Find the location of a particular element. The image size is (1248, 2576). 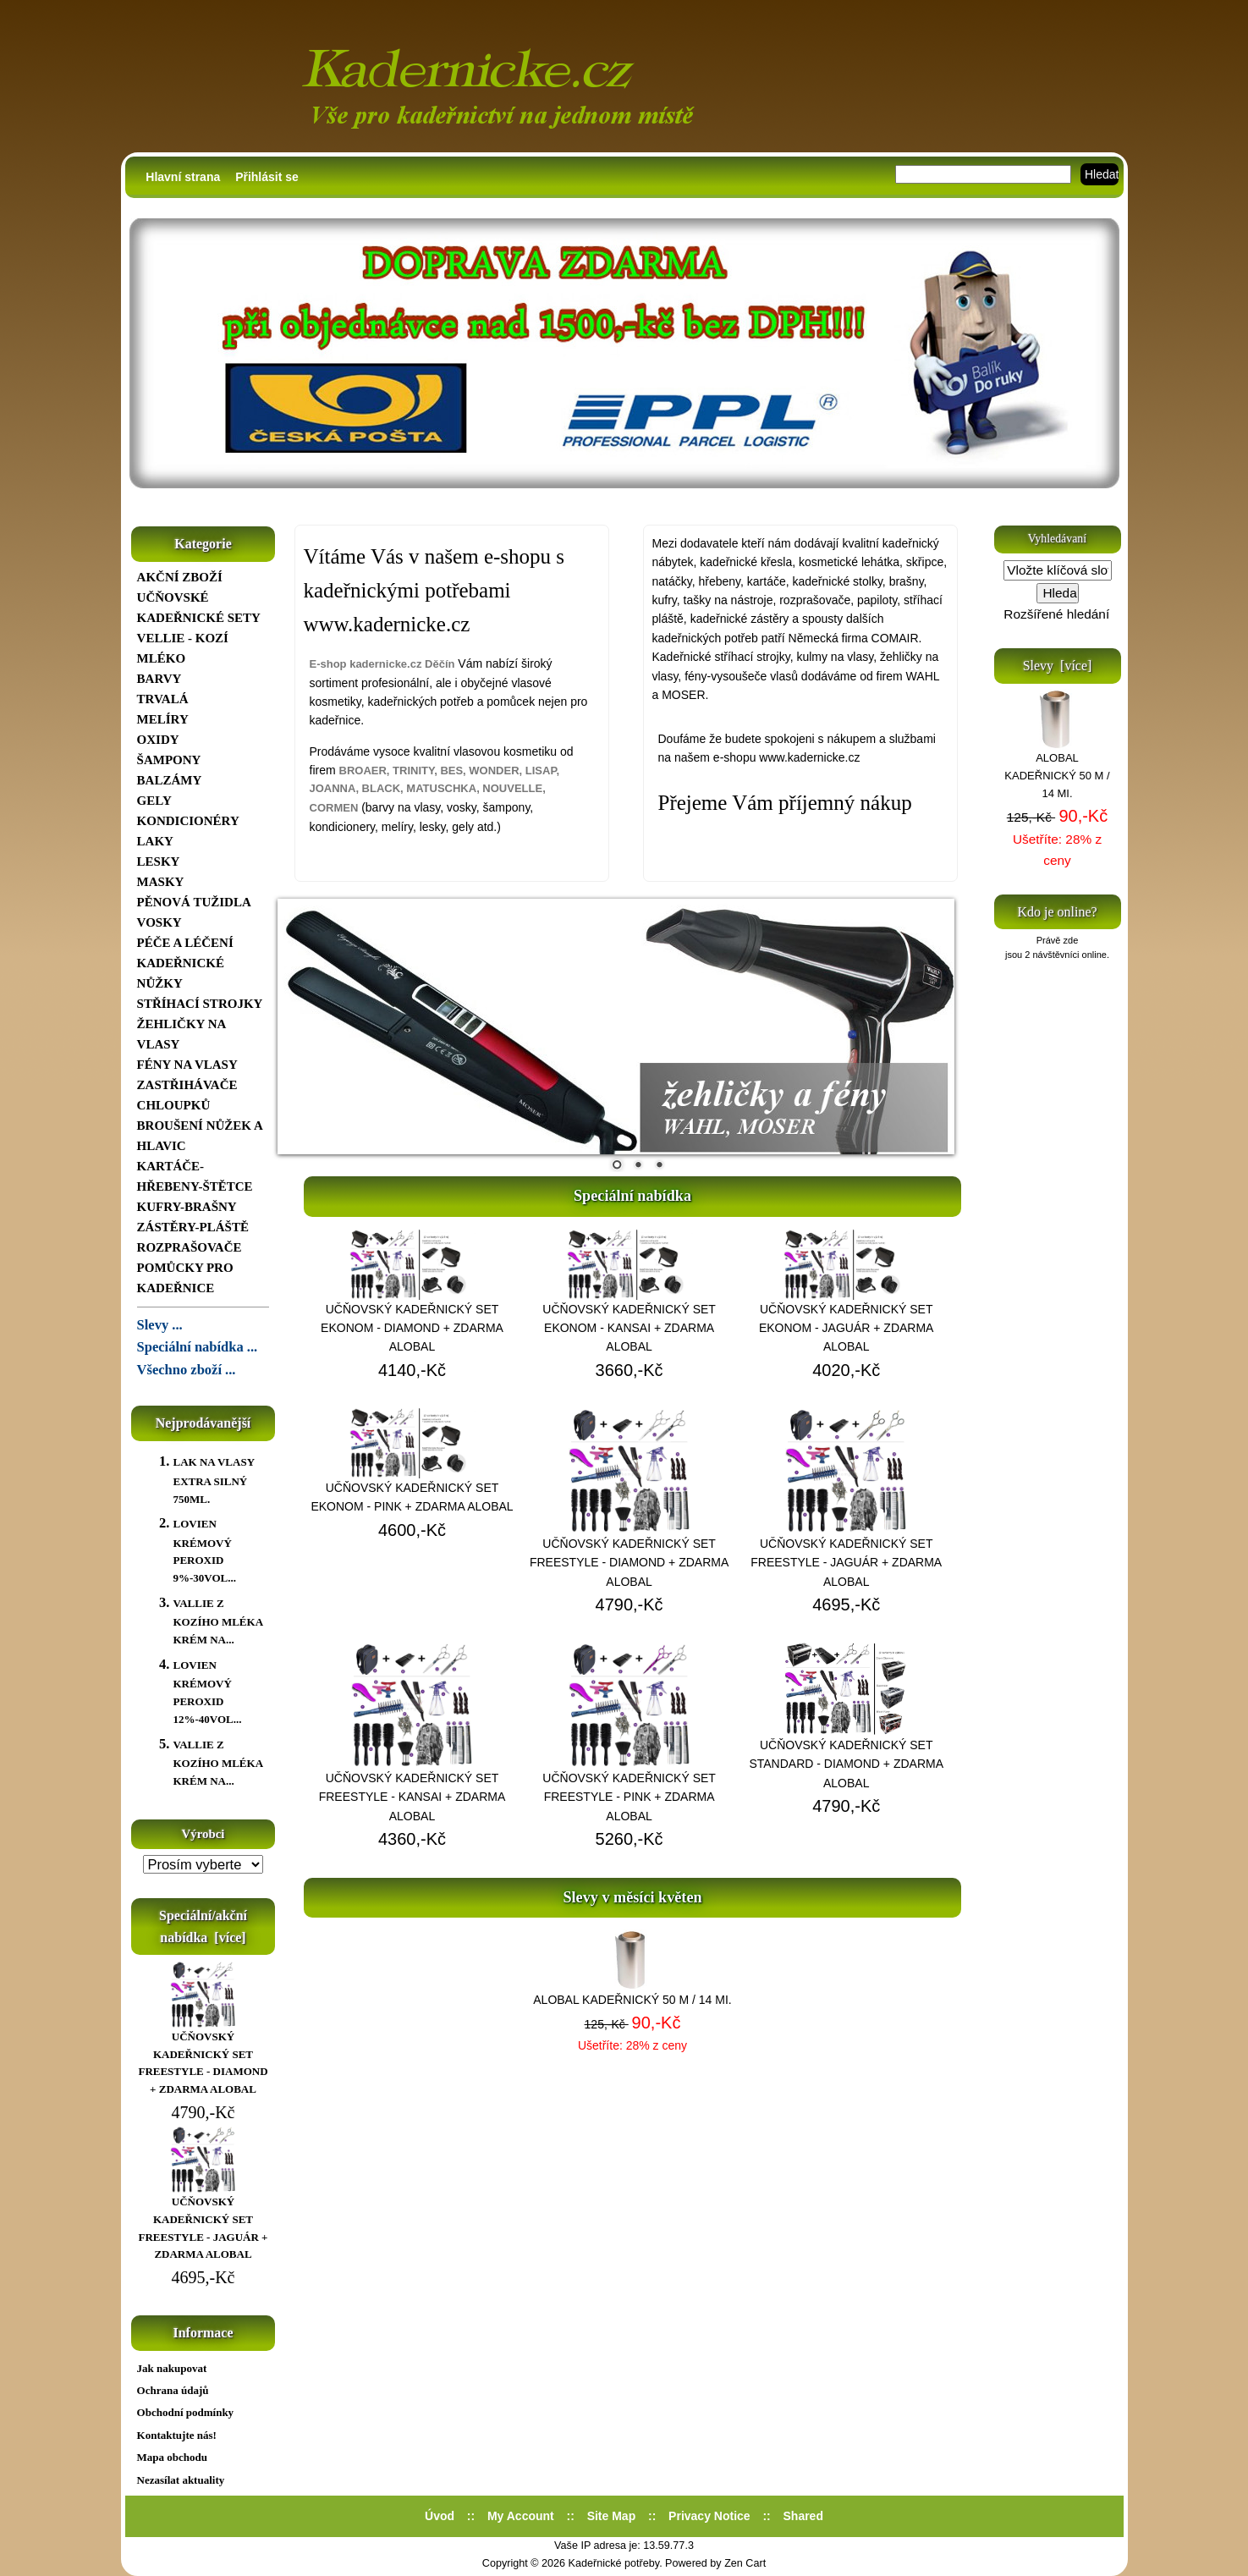

LAK NA VLASY EXTRA SILNÝ 750ML. is located at coordinates (213, 1480).